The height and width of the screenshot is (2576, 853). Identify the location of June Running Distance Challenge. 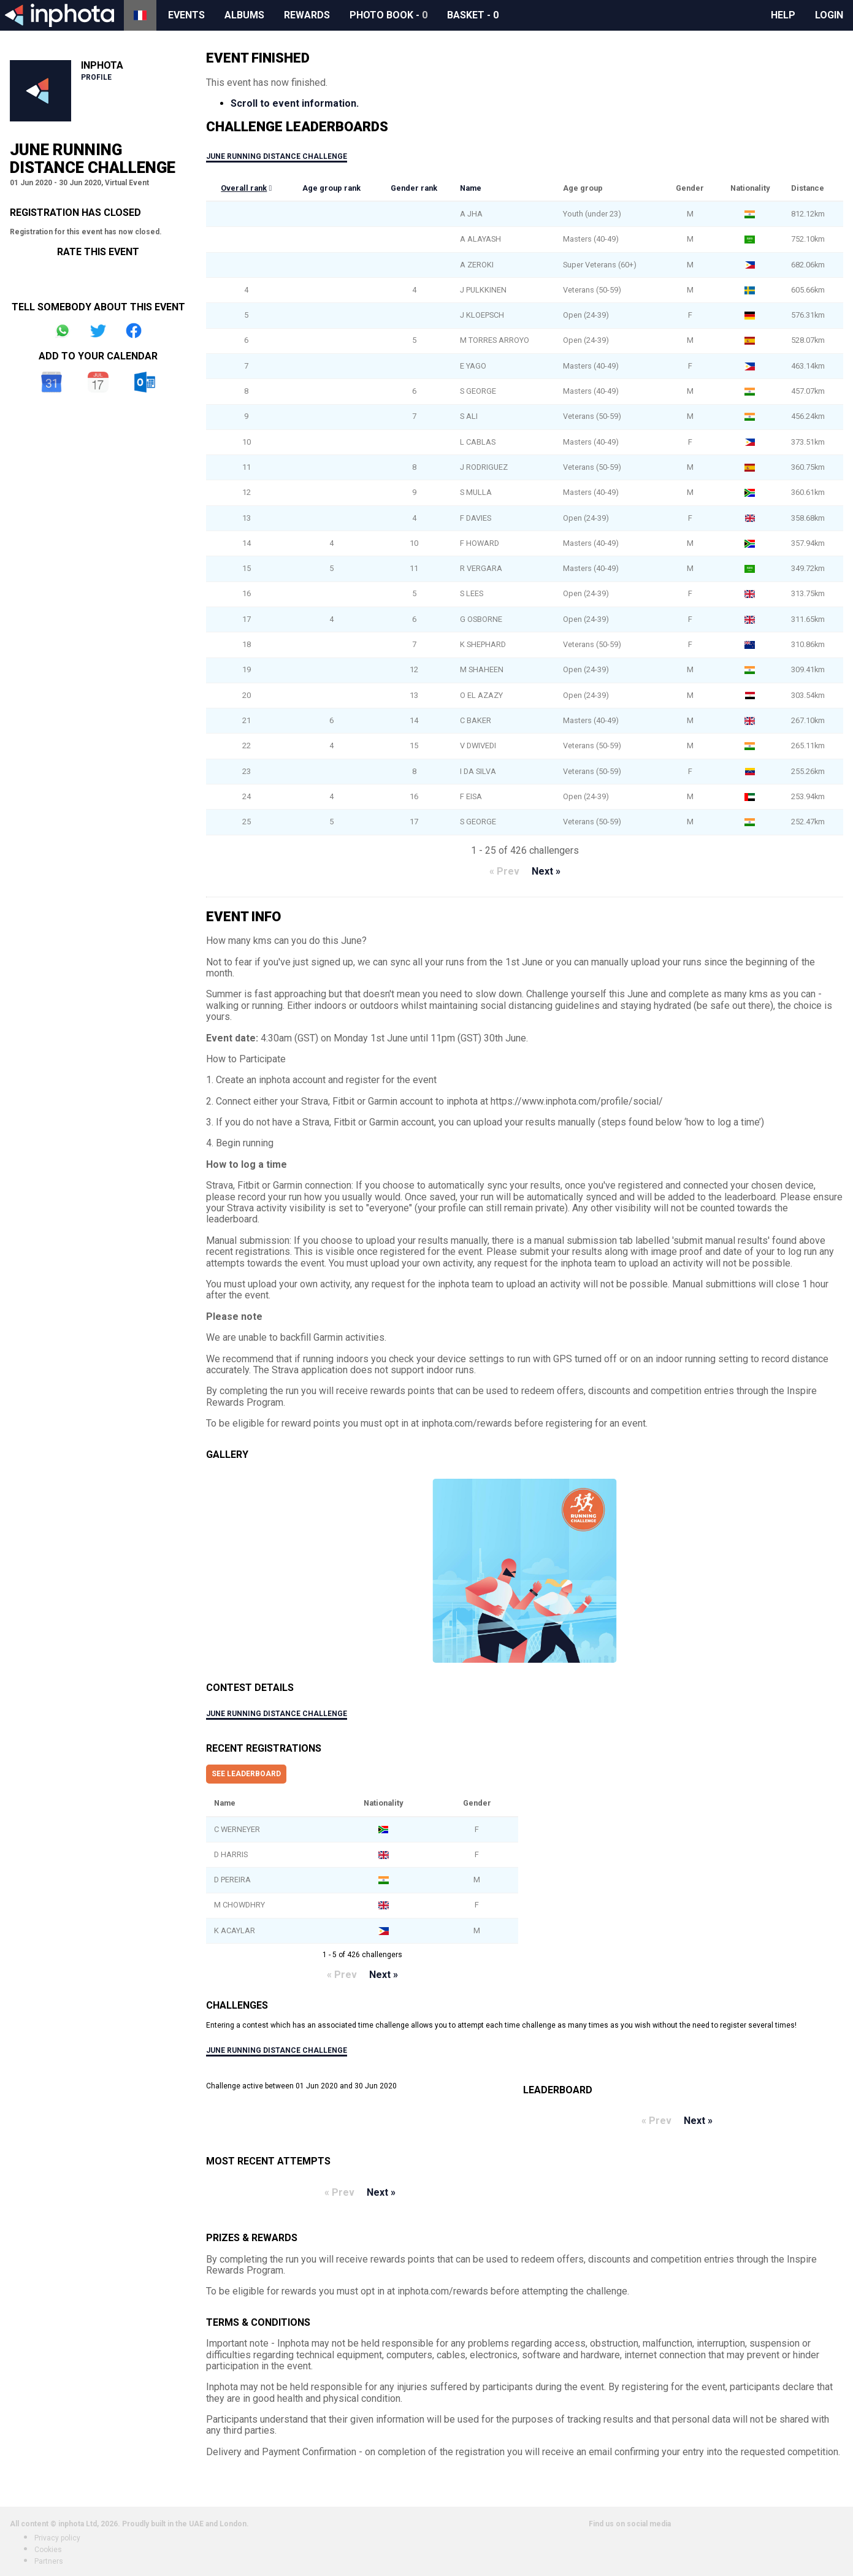
(276, 156).